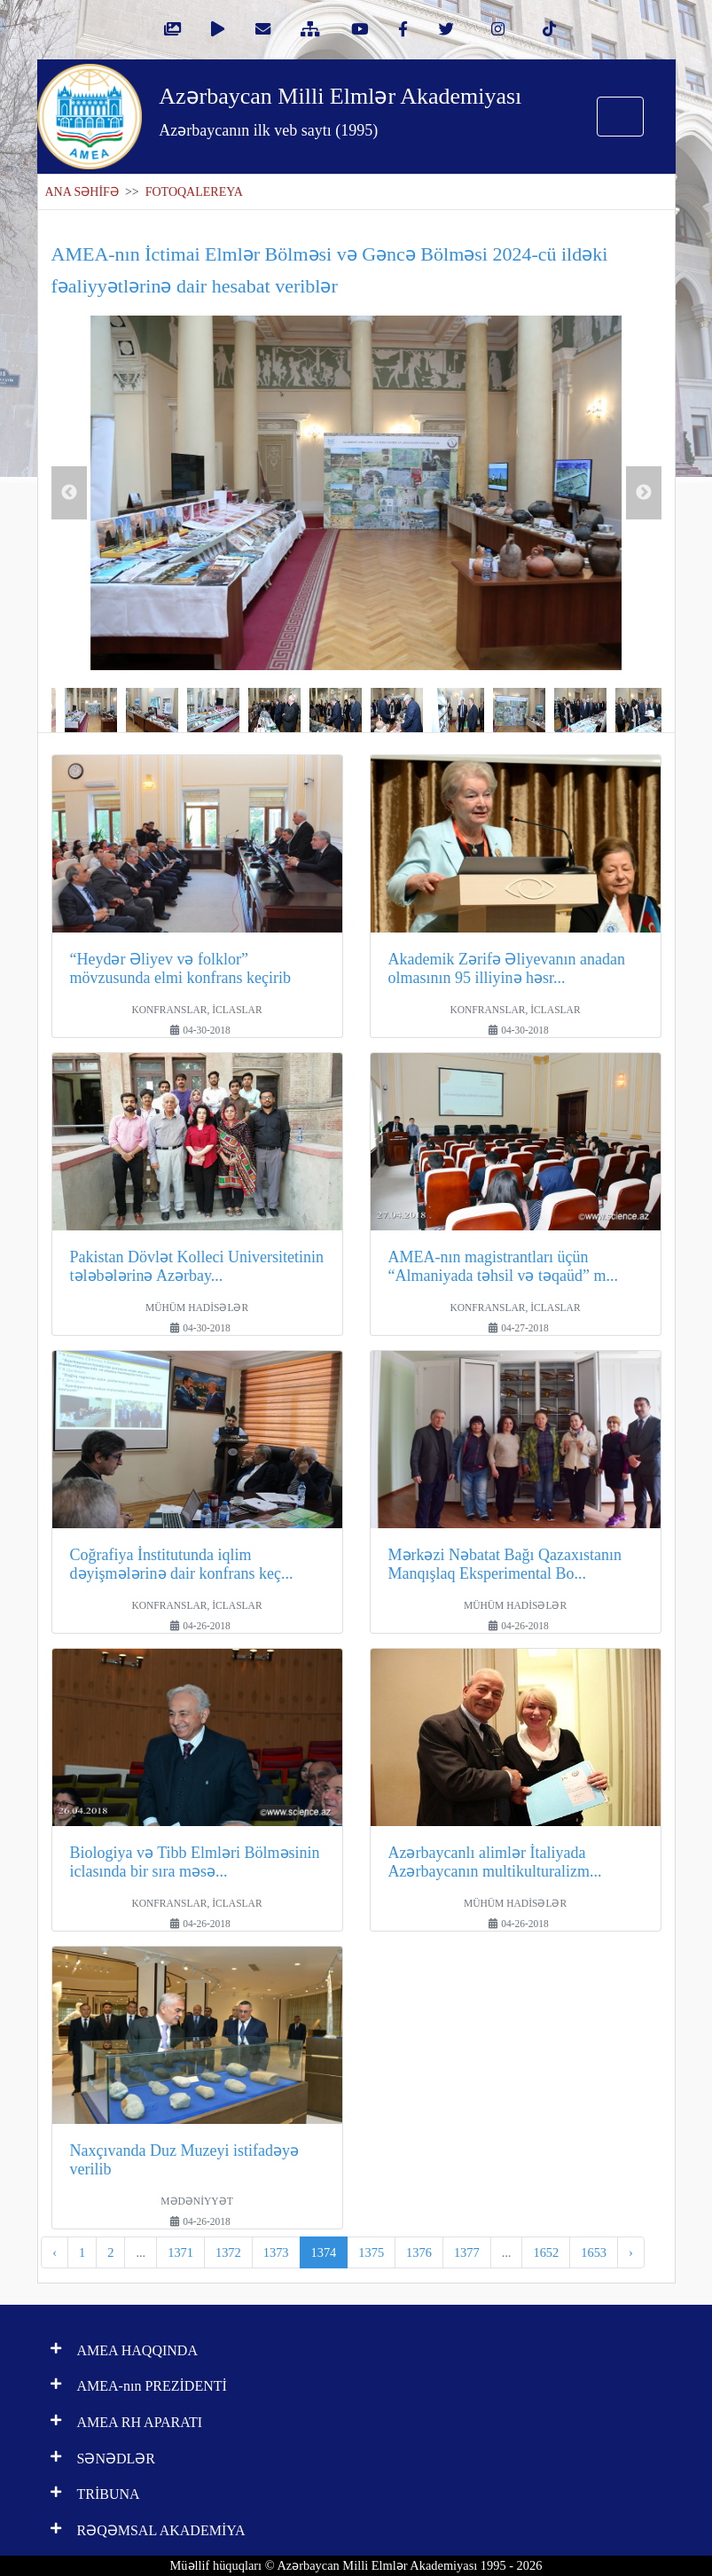  I want to click on 1653, so click(593, 2252).